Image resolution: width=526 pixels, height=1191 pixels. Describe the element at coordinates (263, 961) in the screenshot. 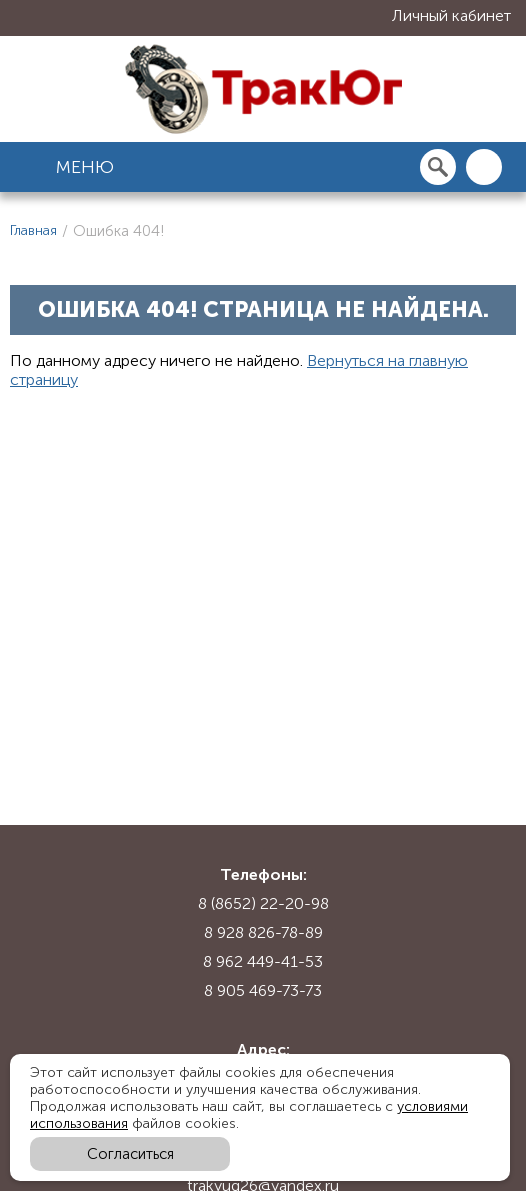

I see `8 962 449-41-53` at that location.